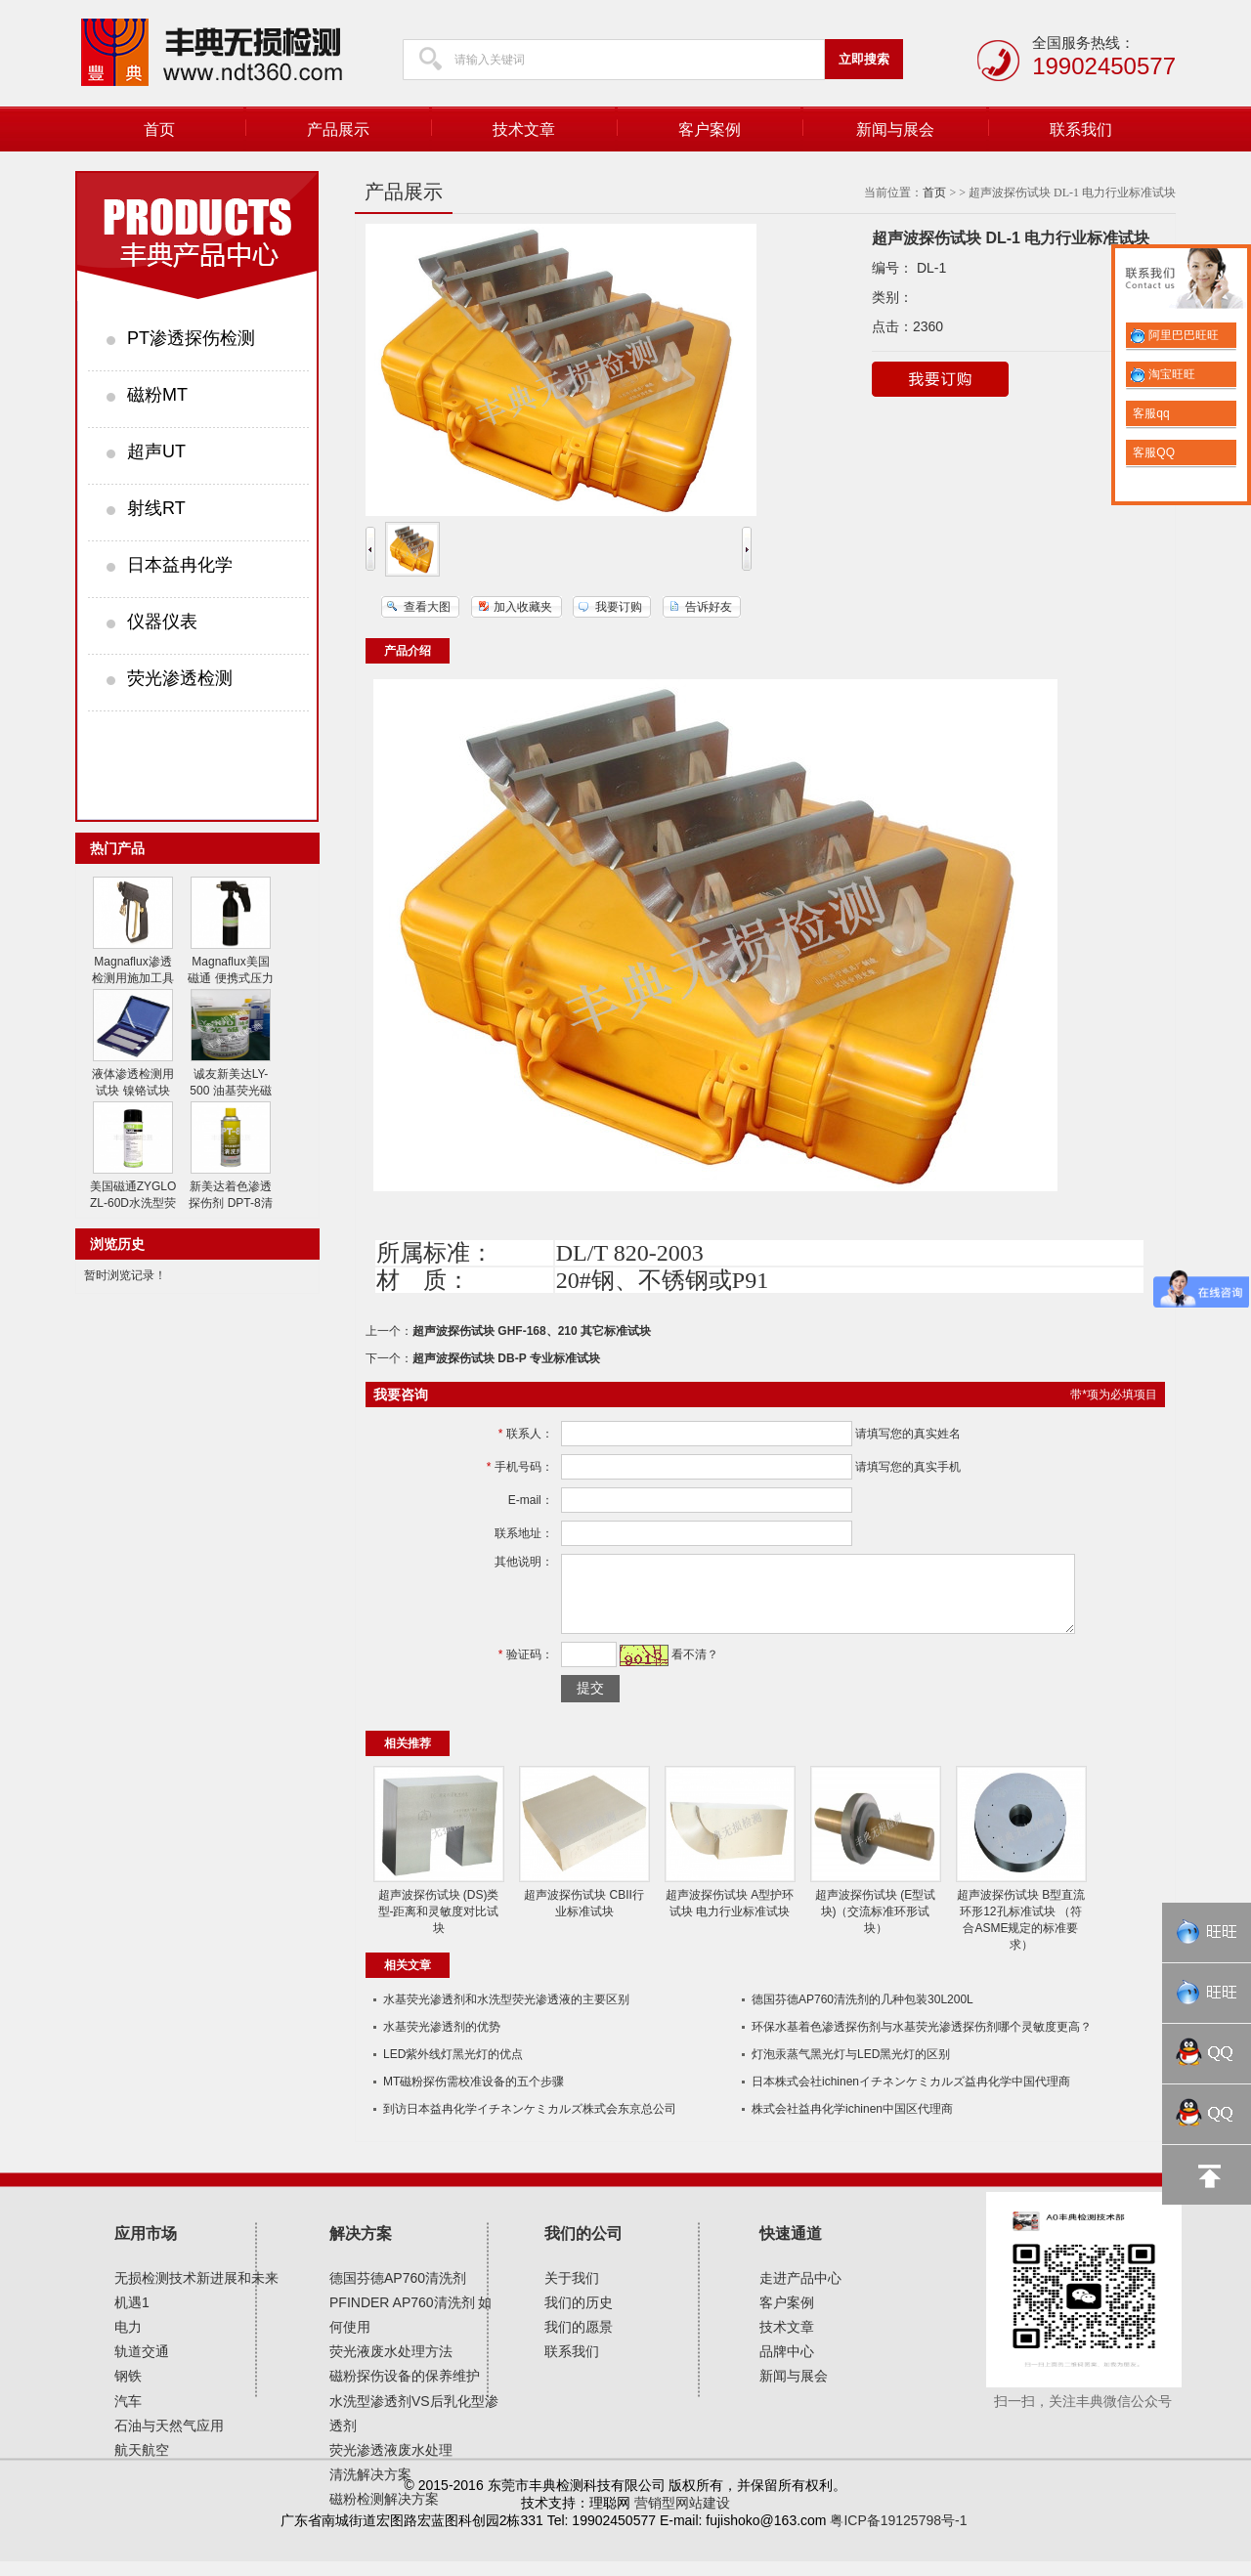 The image size is (1251, 2576). What do you see at coordinates (583, 2248) in the screenshot?
I see `我们的公司` at bounding box center [583, 2248].